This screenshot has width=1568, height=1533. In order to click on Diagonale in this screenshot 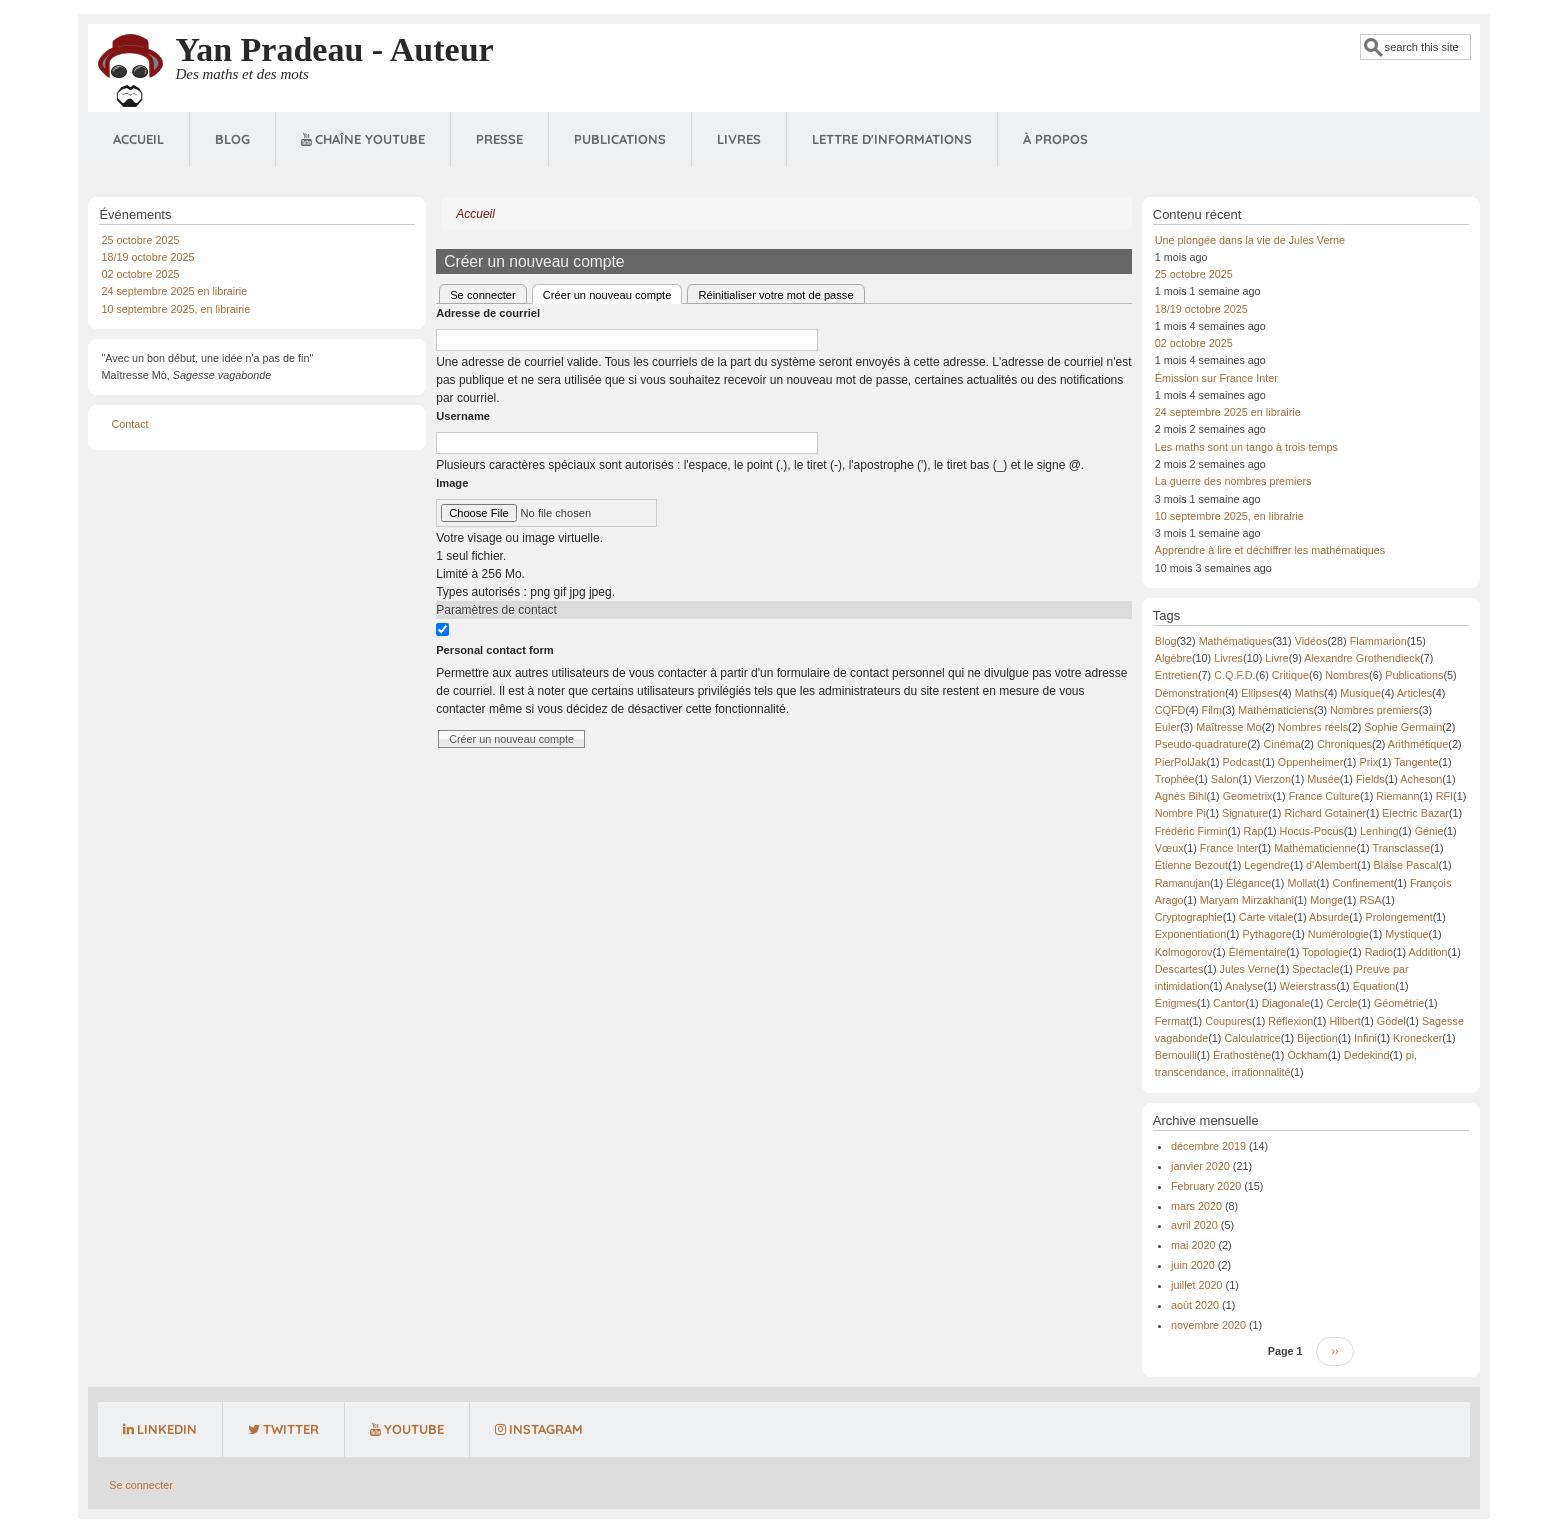, I will do `click(1286, 1003)`.